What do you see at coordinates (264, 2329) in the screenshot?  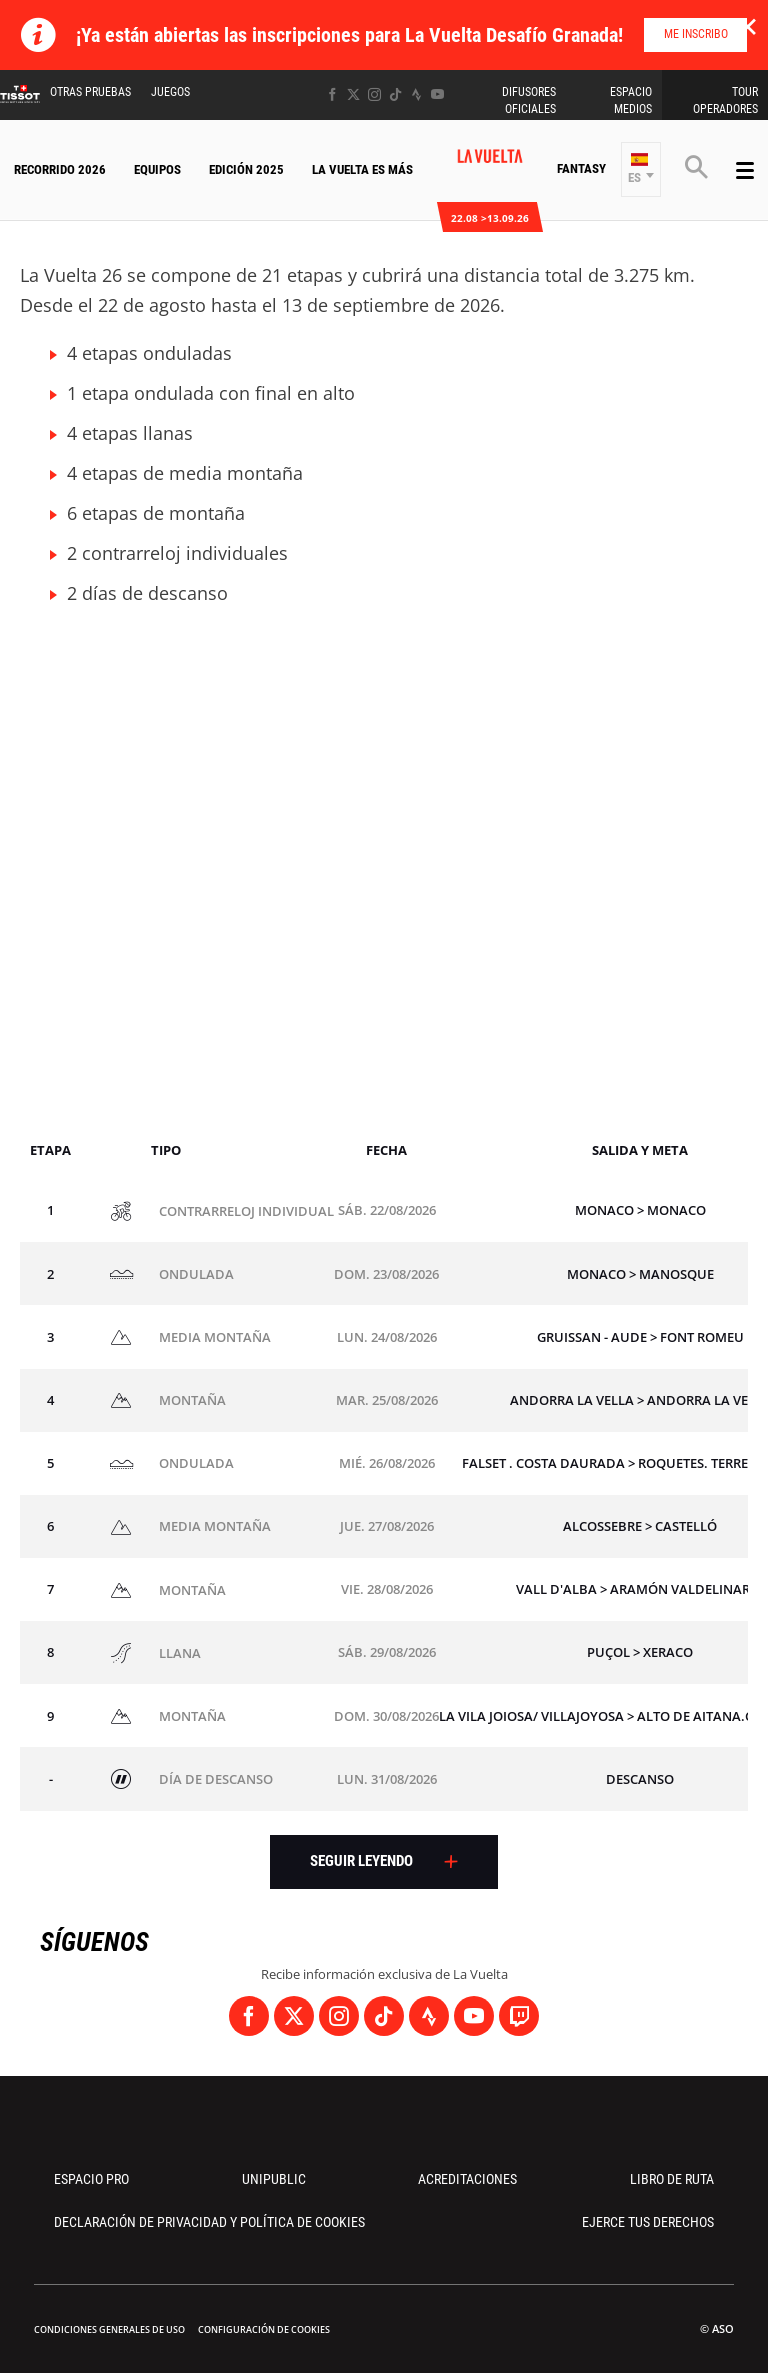 I see `Configuración de cookies` at bounding box center [264, 2329].